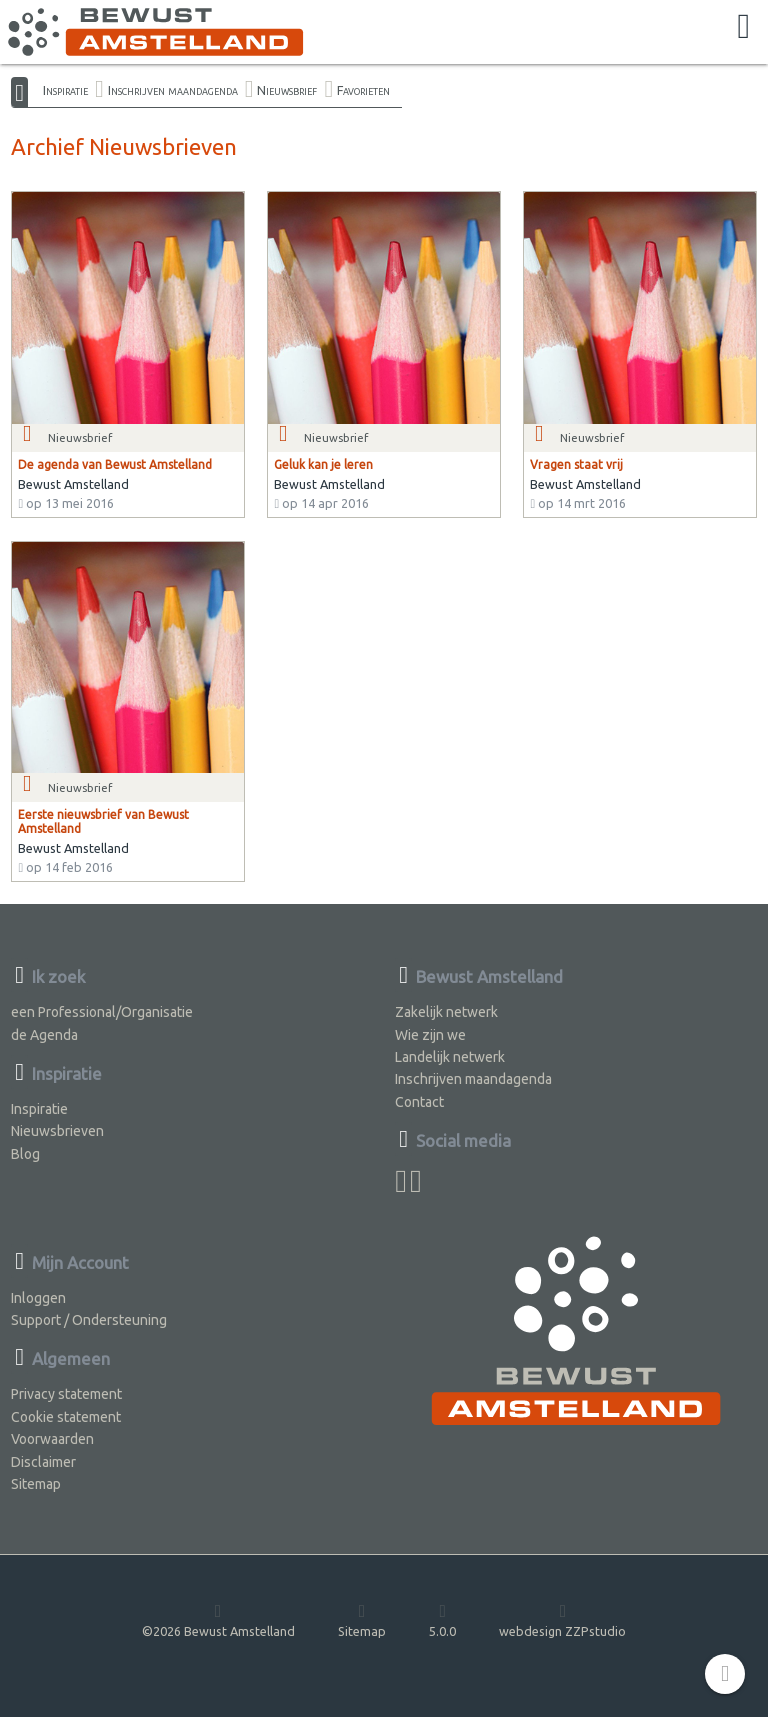 The height and width of the screenshot is (1717, 768). I want to click on Sitemap, so click(36, 1484).